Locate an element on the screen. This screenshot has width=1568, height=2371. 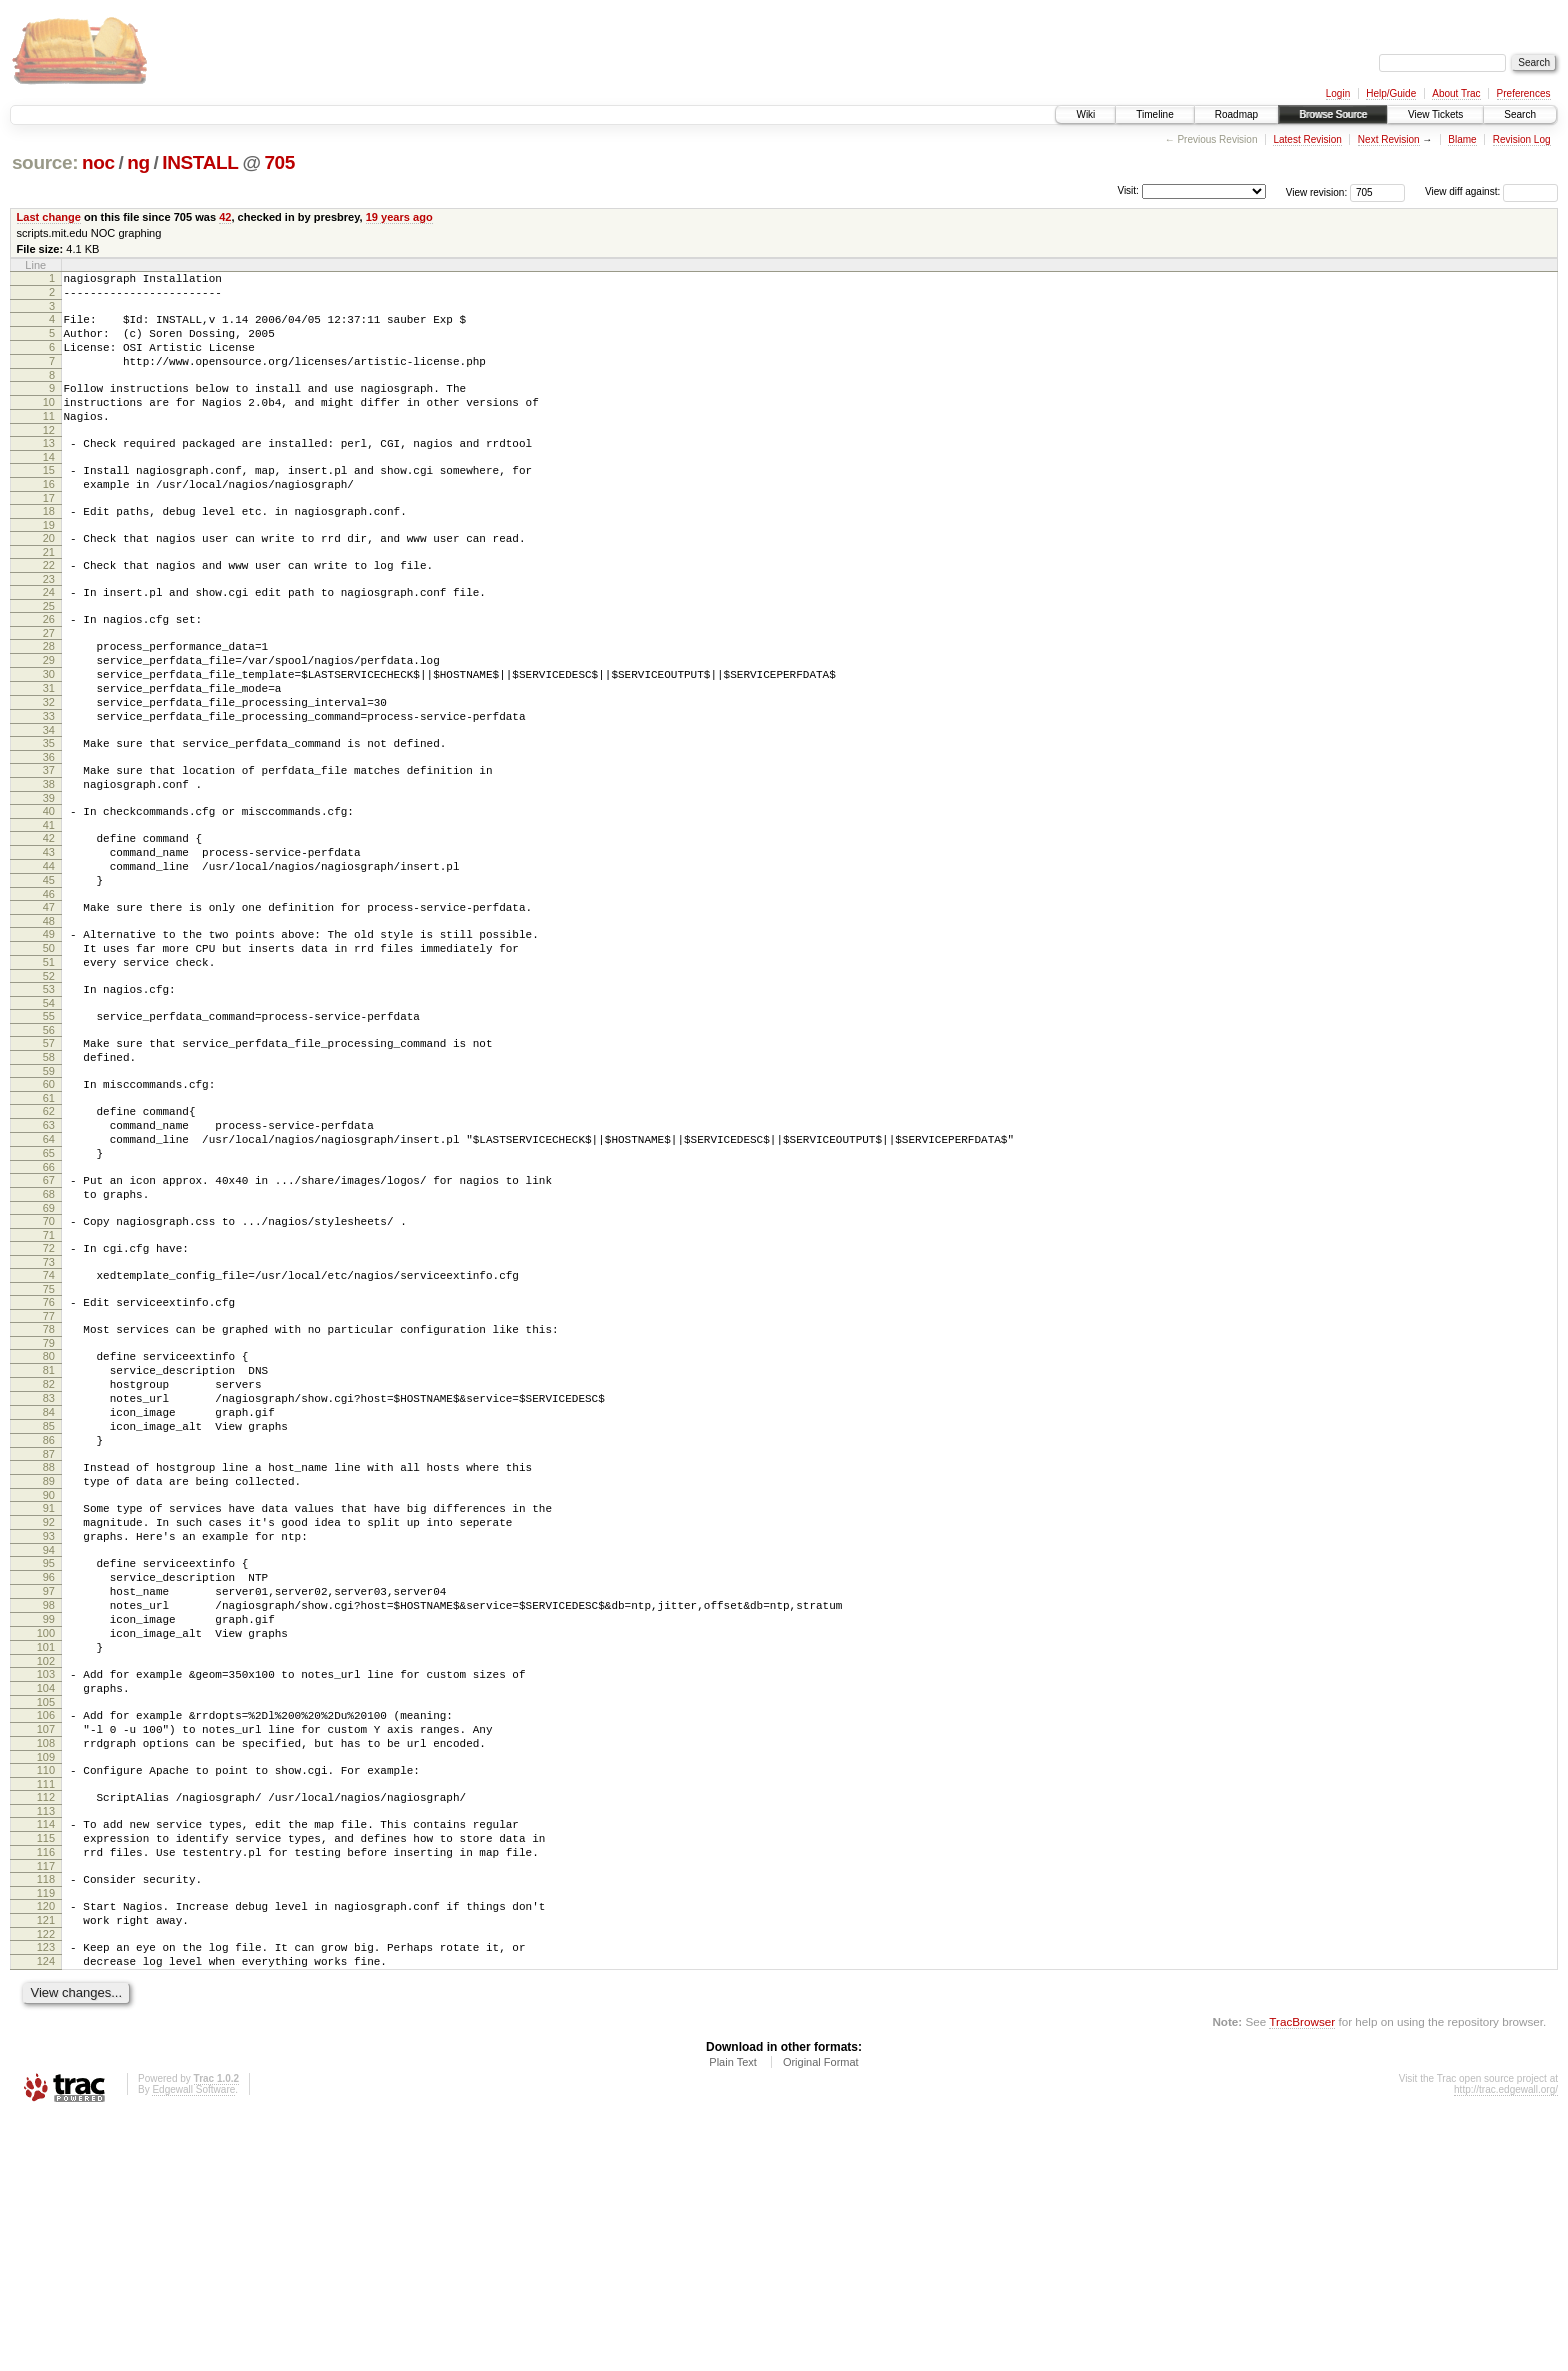
92 is located at coordinates (49, 1705).